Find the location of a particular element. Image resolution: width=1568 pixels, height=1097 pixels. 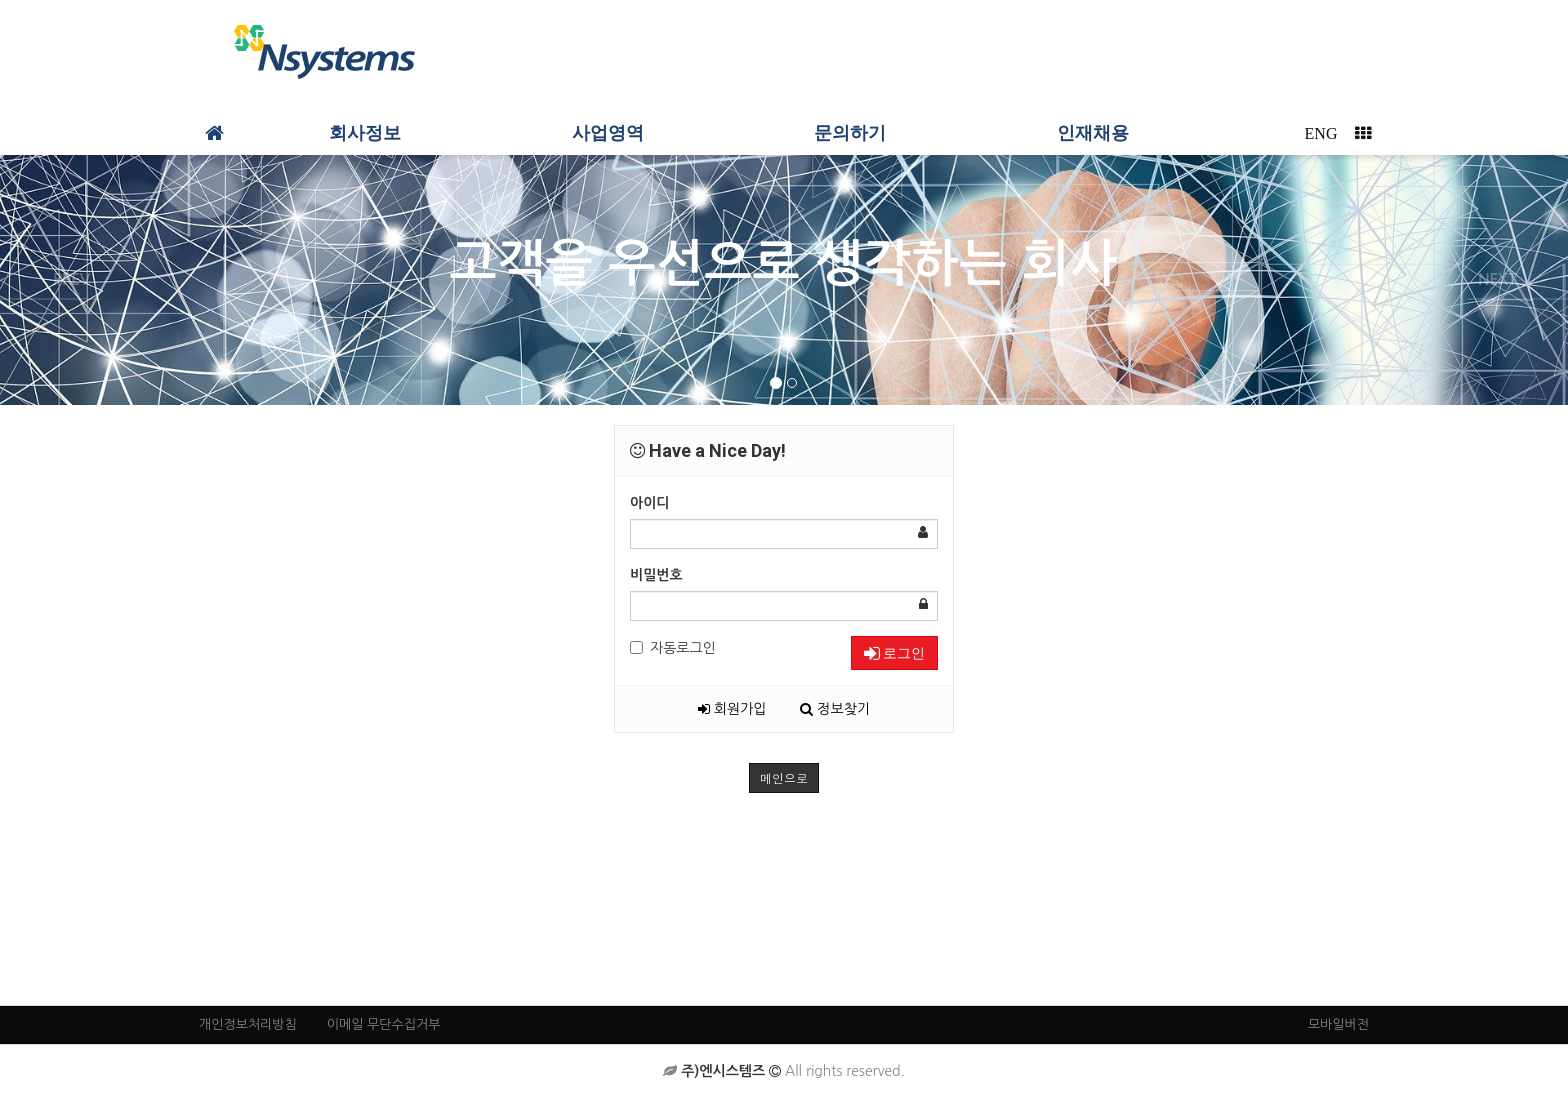

개인정보처리방침 is located at coordinates (248, 1024).